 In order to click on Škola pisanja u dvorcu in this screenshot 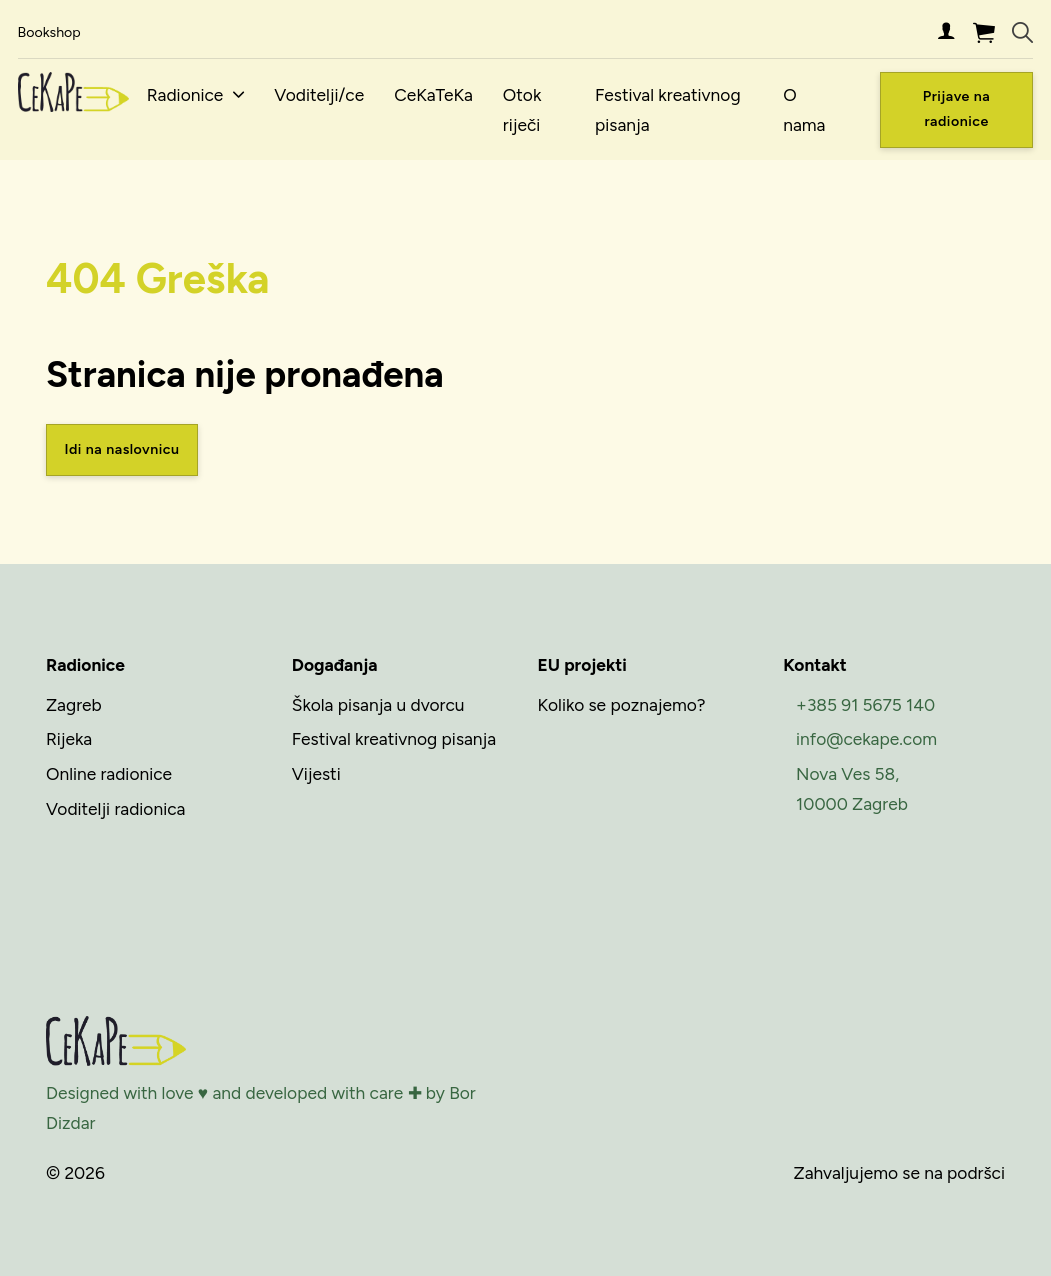, I will do `click(378, 704)`.